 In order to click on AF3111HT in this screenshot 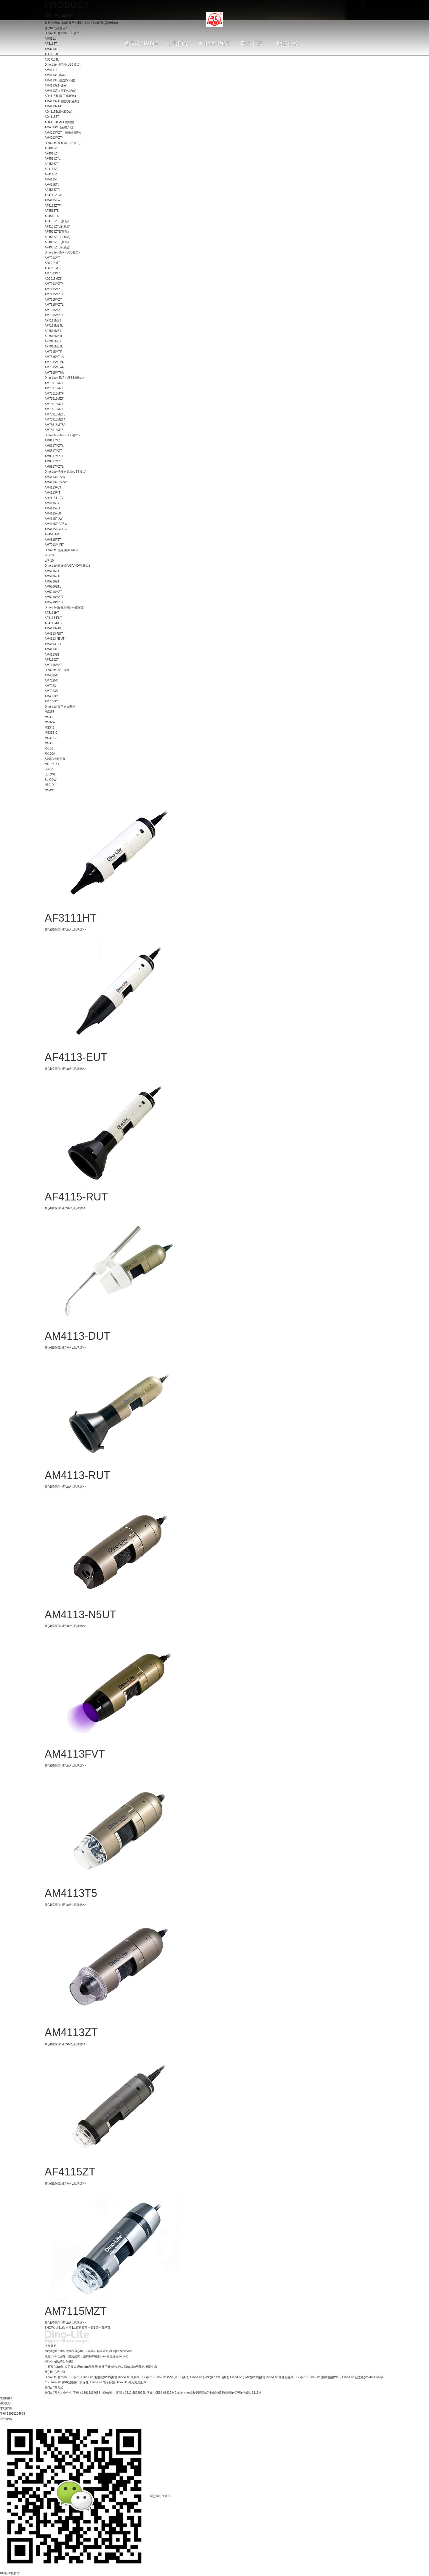, I will do `click(52, 612)`.